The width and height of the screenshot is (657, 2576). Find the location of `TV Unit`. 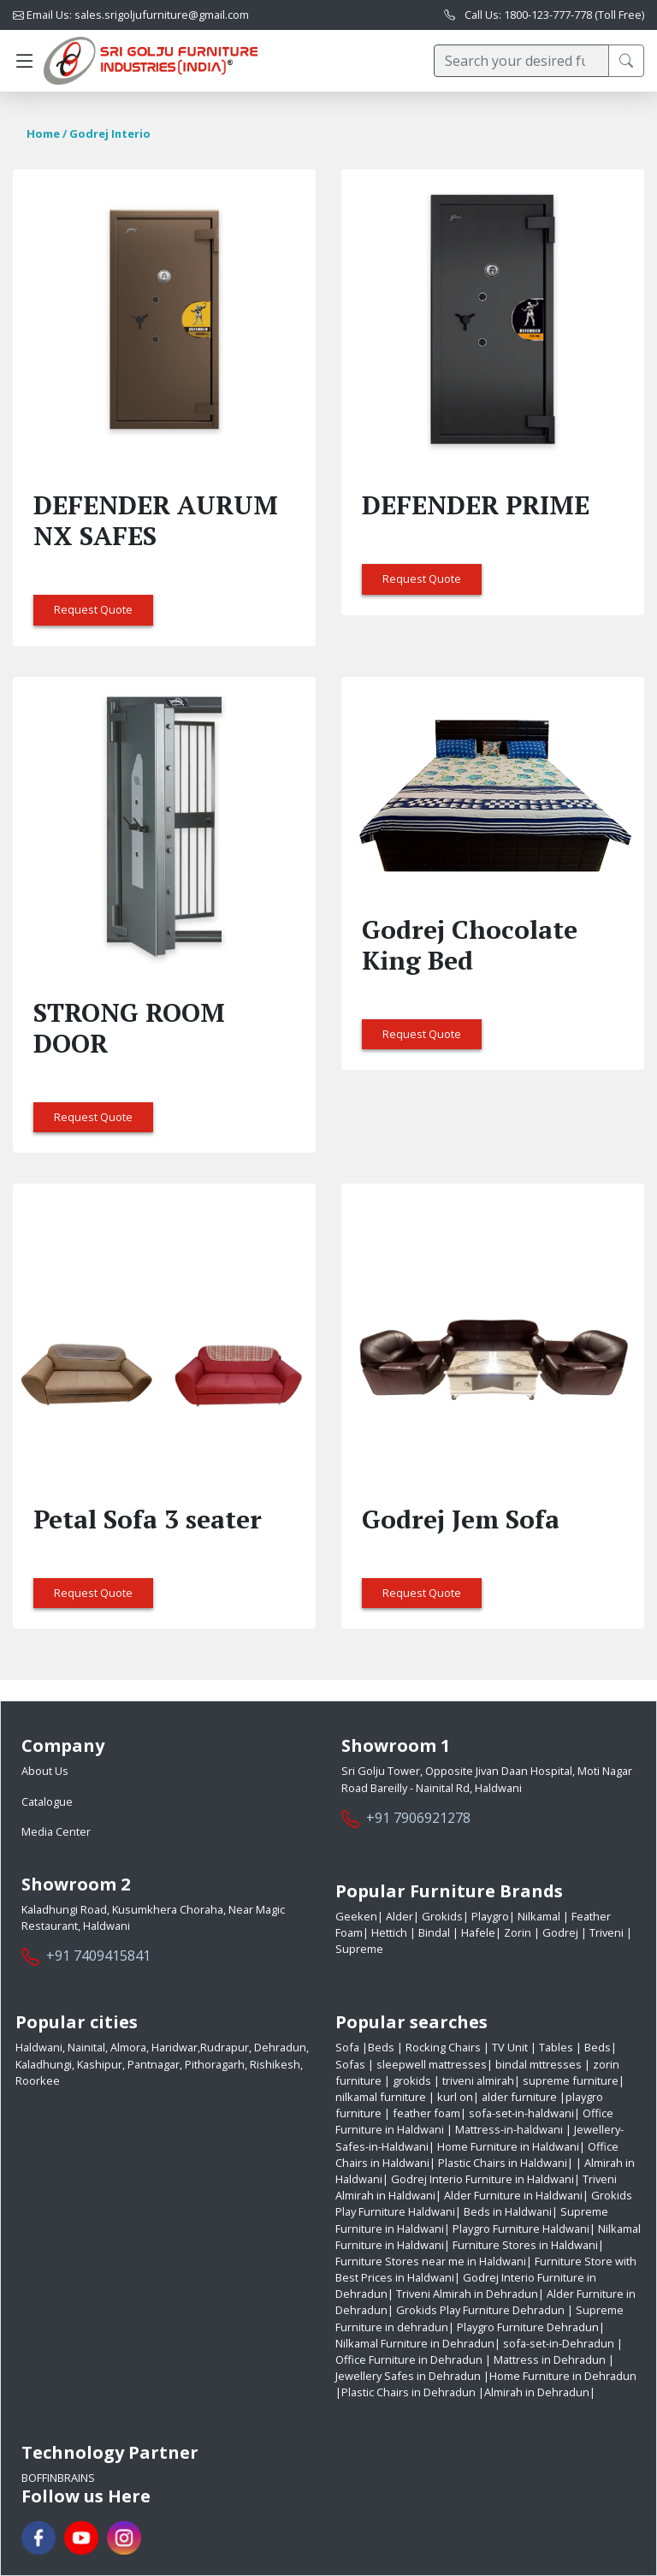

TV Unit is located at coordinates (511, 2047).